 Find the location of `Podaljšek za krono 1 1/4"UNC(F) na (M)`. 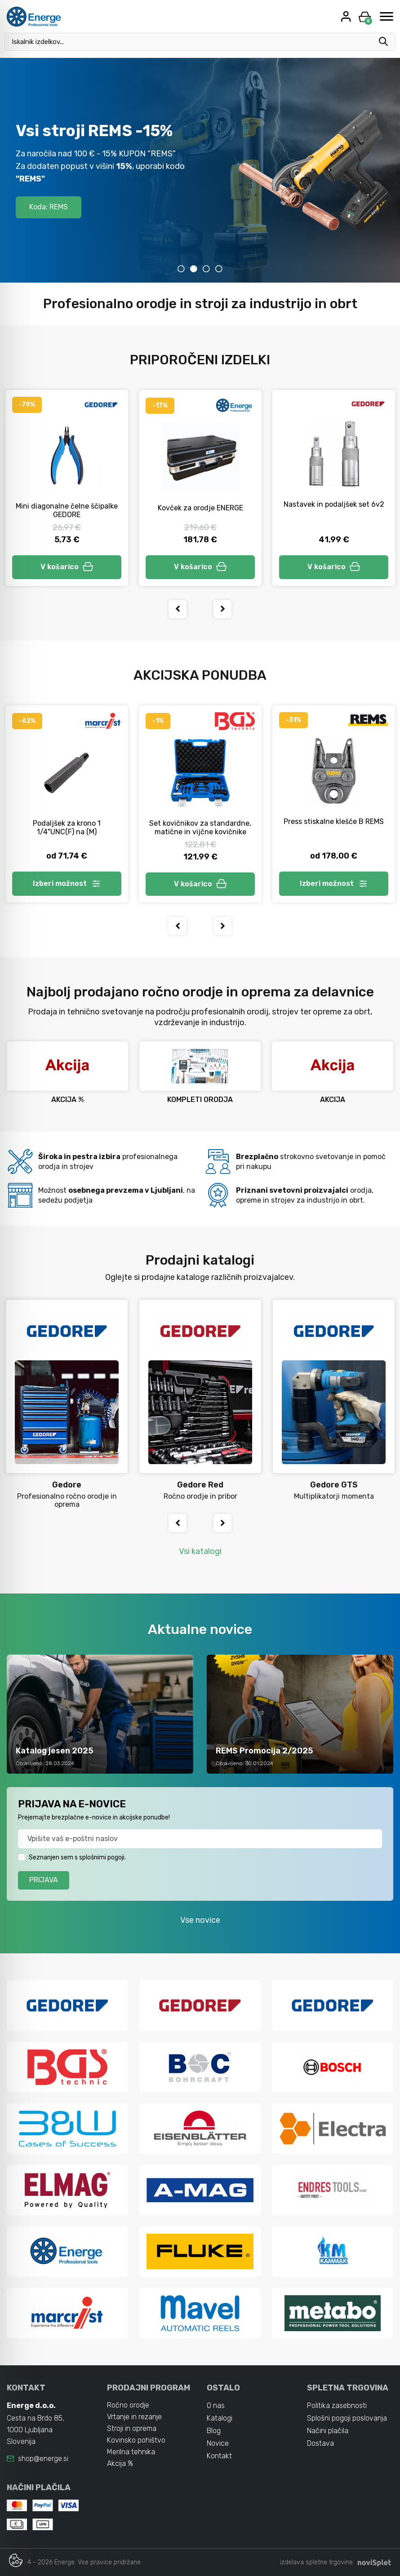

Podaljšek za krono 1 1/4"UNC(F) na (M) is located at coordinates (67, 827).